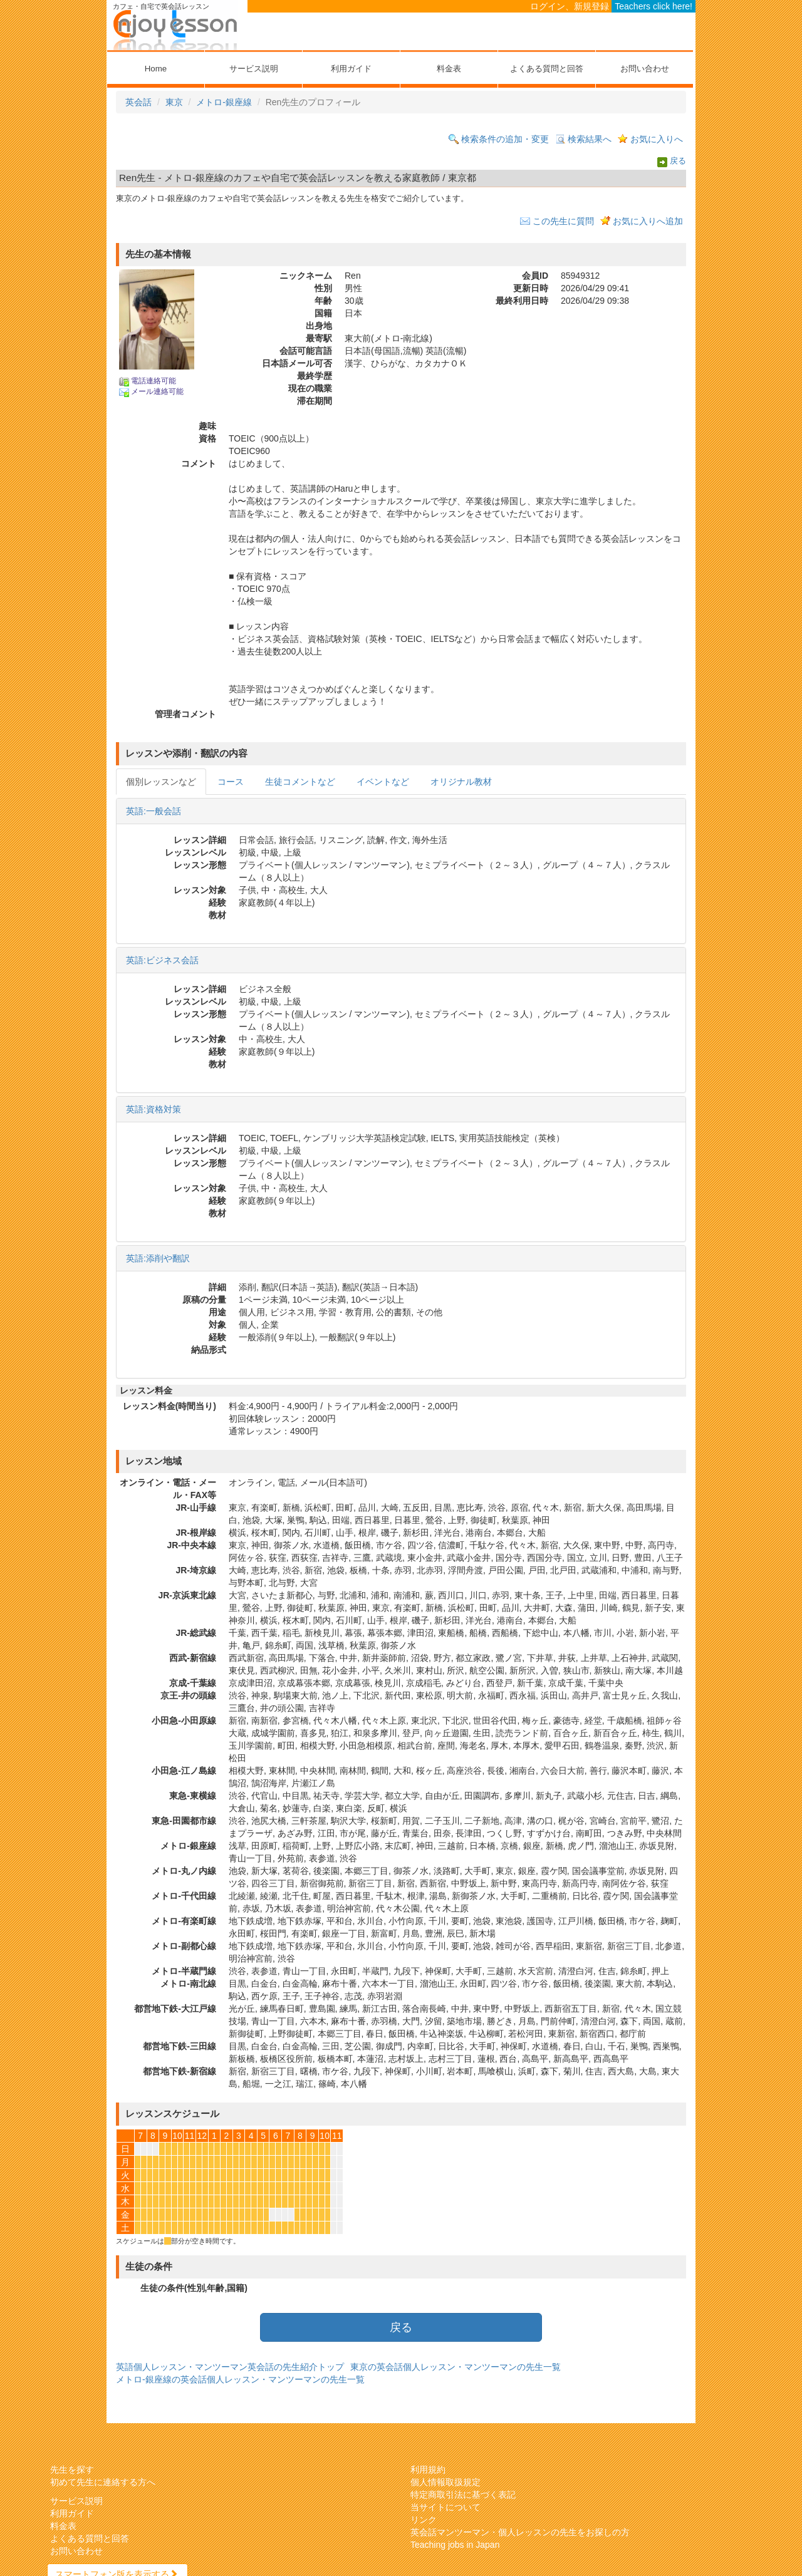  Describe the element at coordinates (138, 102) in the screenshot. I see `英会話` at that location.